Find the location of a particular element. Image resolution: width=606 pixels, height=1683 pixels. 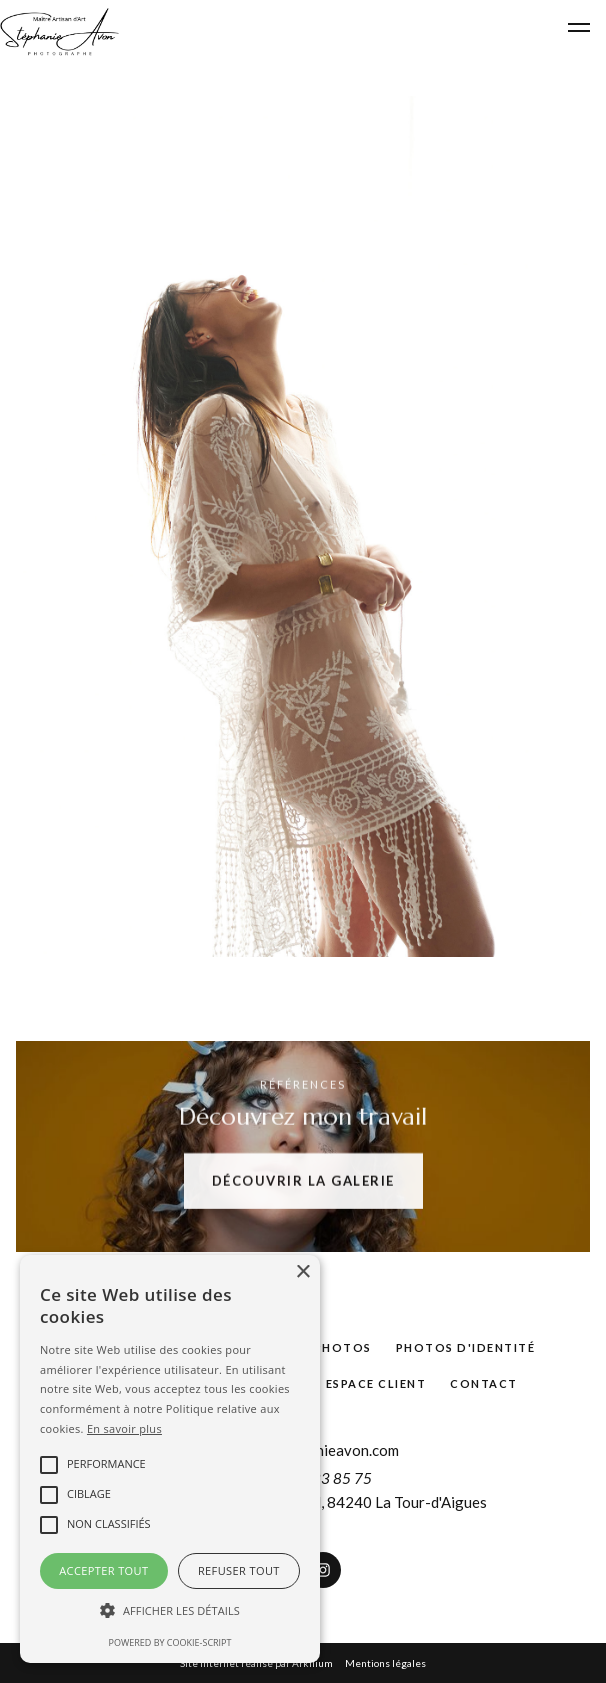

Refuser tout [button] is located at coordinates (239, 1570).